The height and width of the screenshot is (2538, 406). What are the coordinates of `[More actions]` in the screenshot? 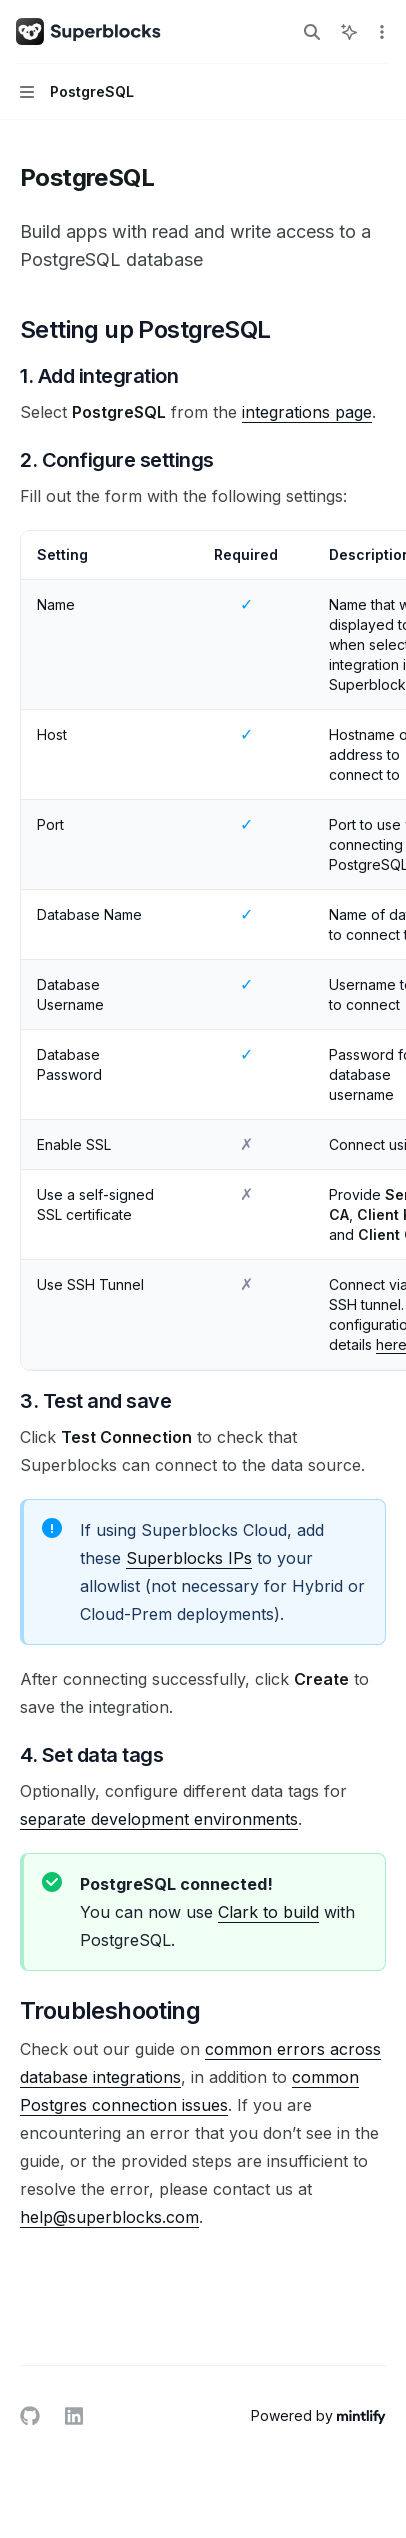 It's located at (380, 32).